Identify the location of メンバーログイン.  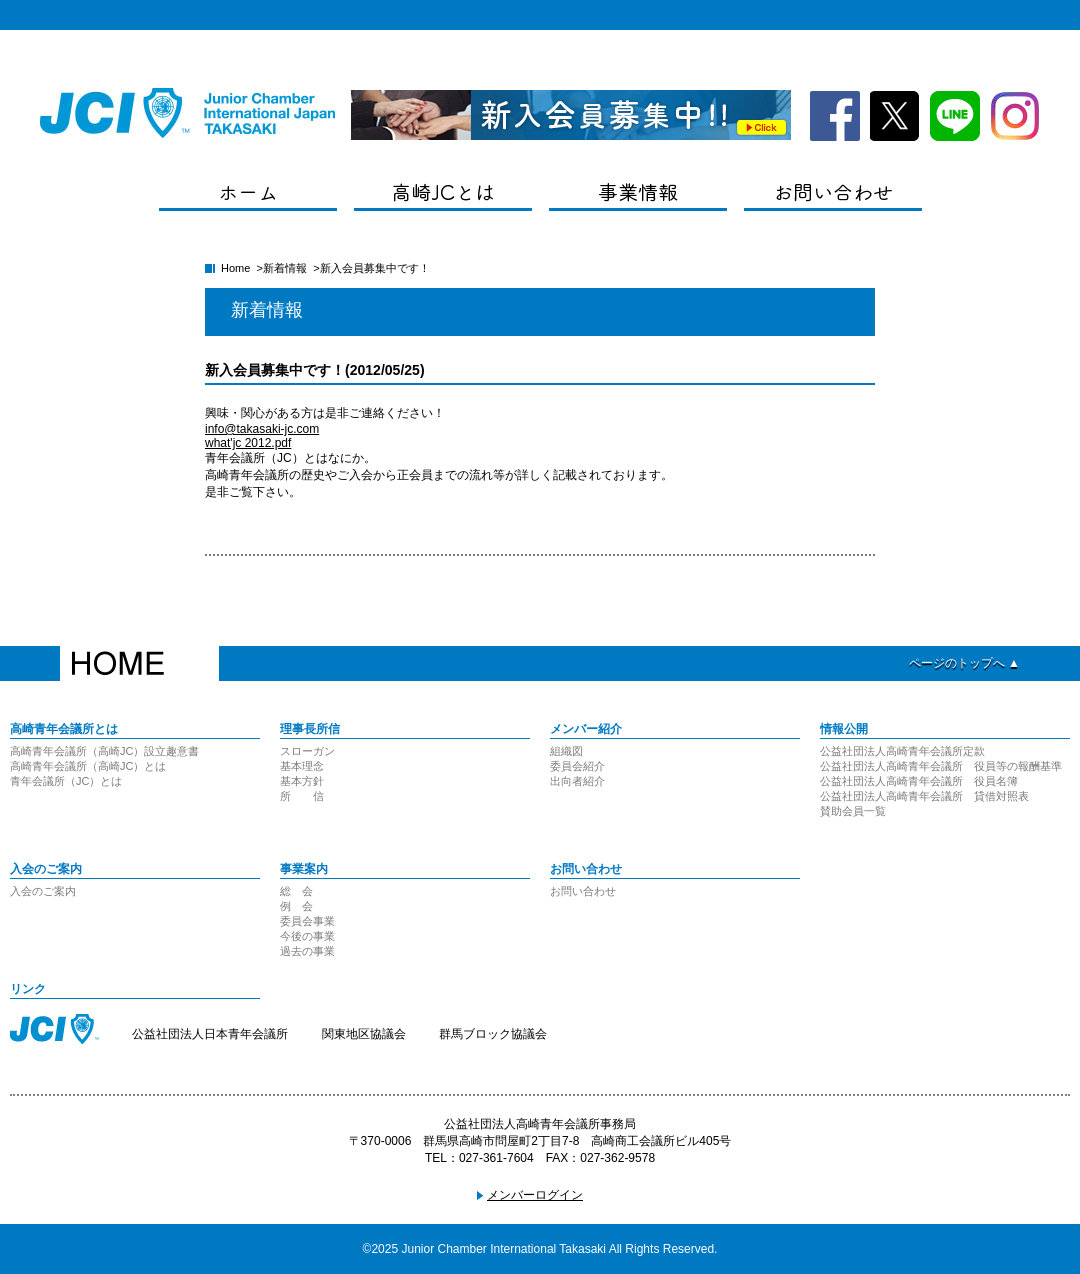
(535, 1195).